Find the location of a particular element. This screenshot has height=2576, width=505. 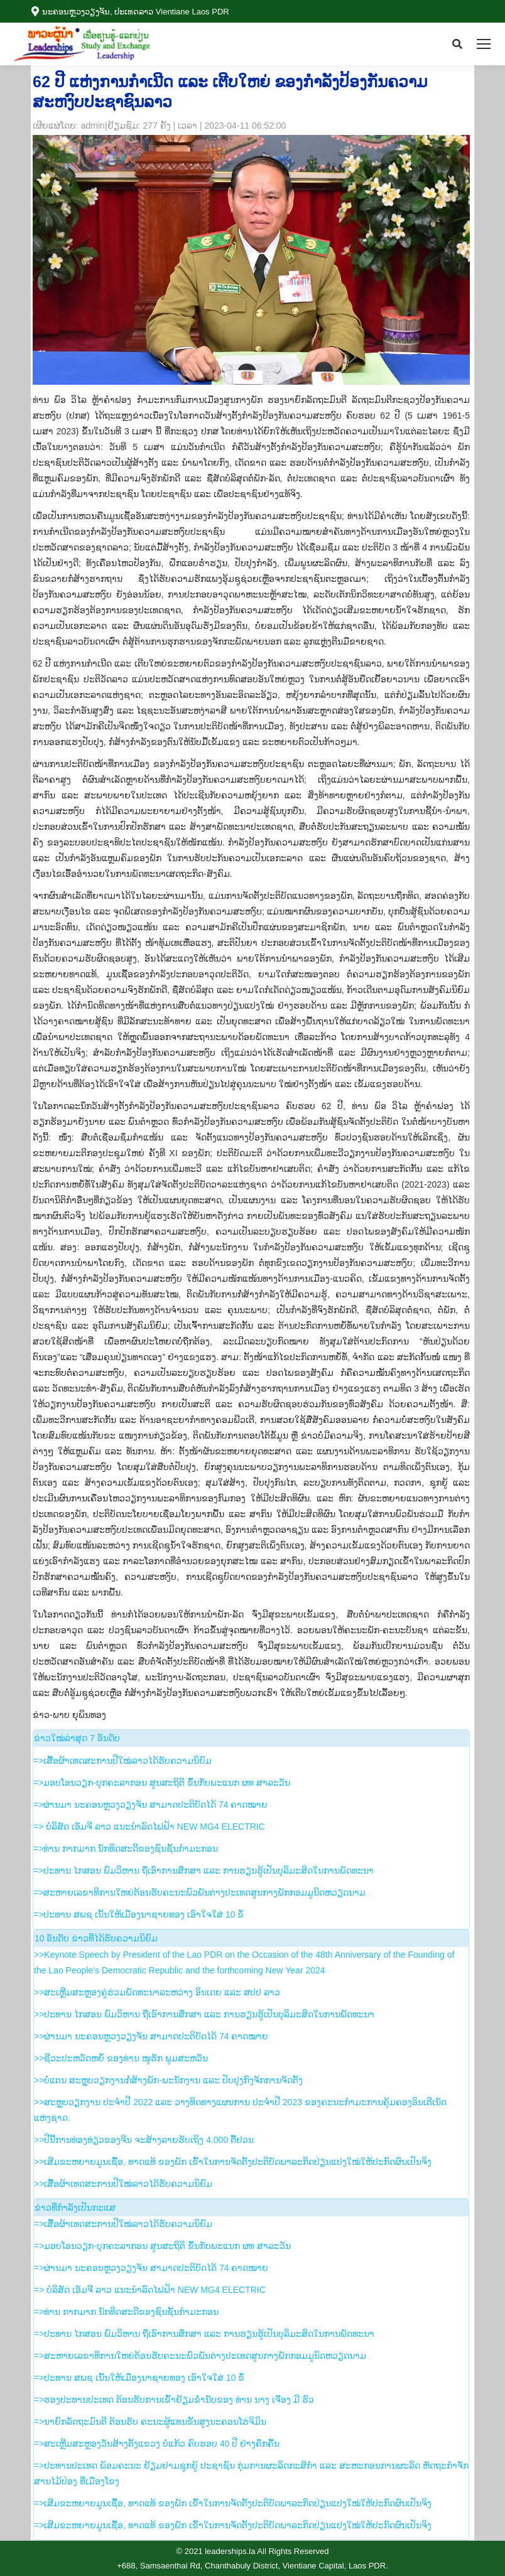

=>ປະທານ ສພຊ ເນັ້ນໃຫ້ເມືອງນາຊາຍທອງ ເອົາໃຈໃສ່ 10 ຂໍ້ is located at coordinates (138, 1914).